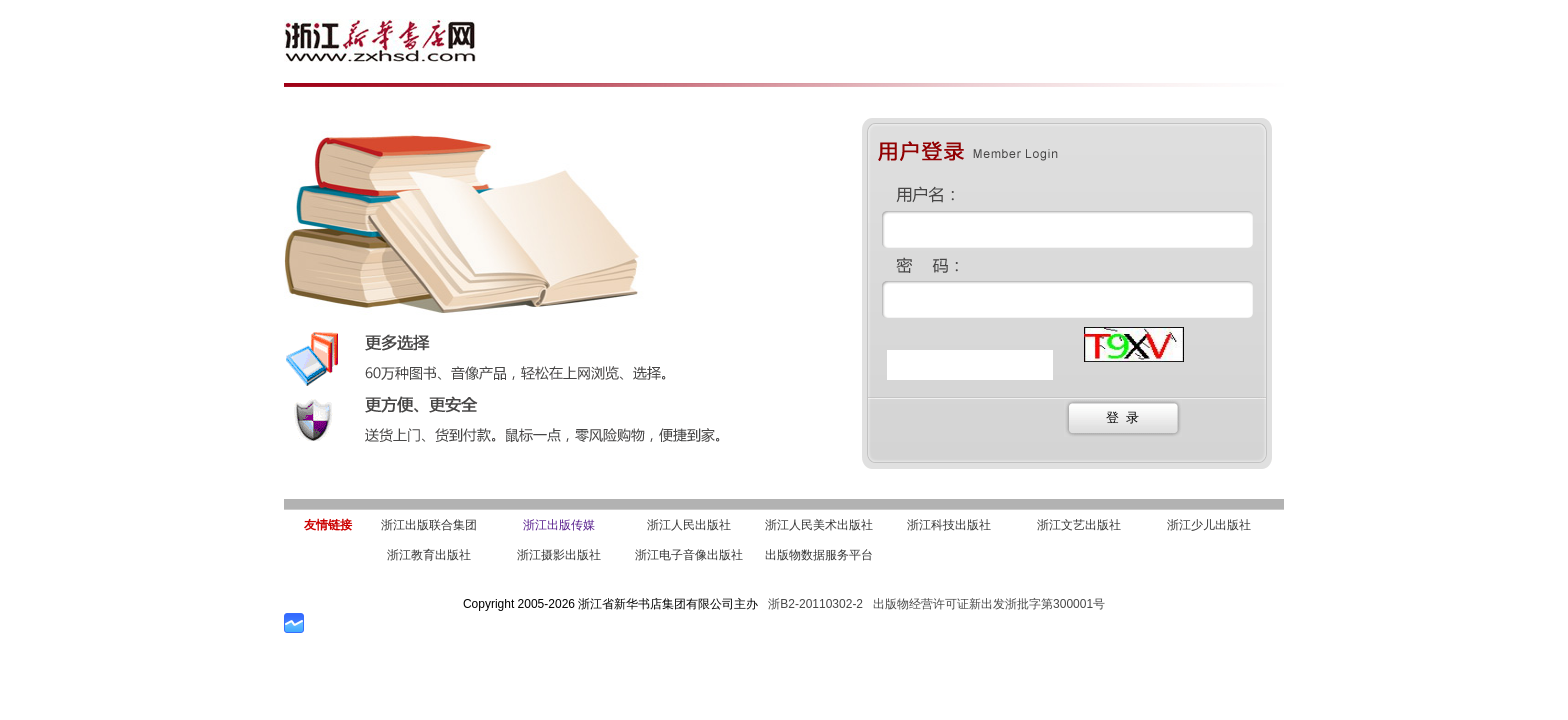  Describe the element at coordinates (559, 525) in the screenshot. I see `浙江出版传媒` at that location.